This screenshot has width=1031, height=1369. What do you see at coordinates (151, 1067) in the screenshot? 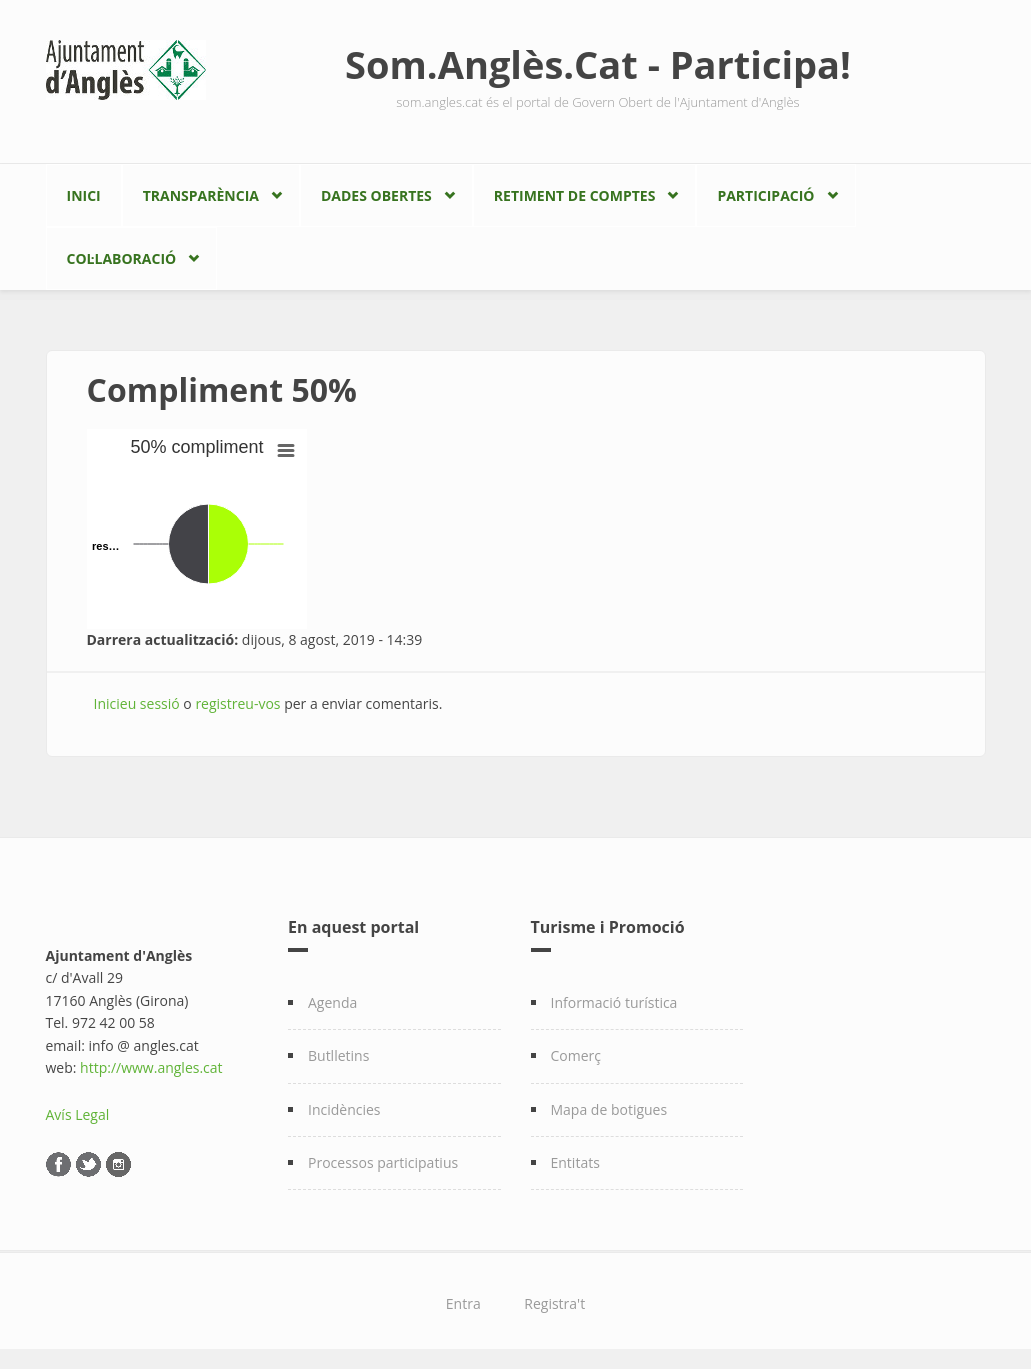
I see `http://www.angles.cat` at bounding box center [151, 1067].